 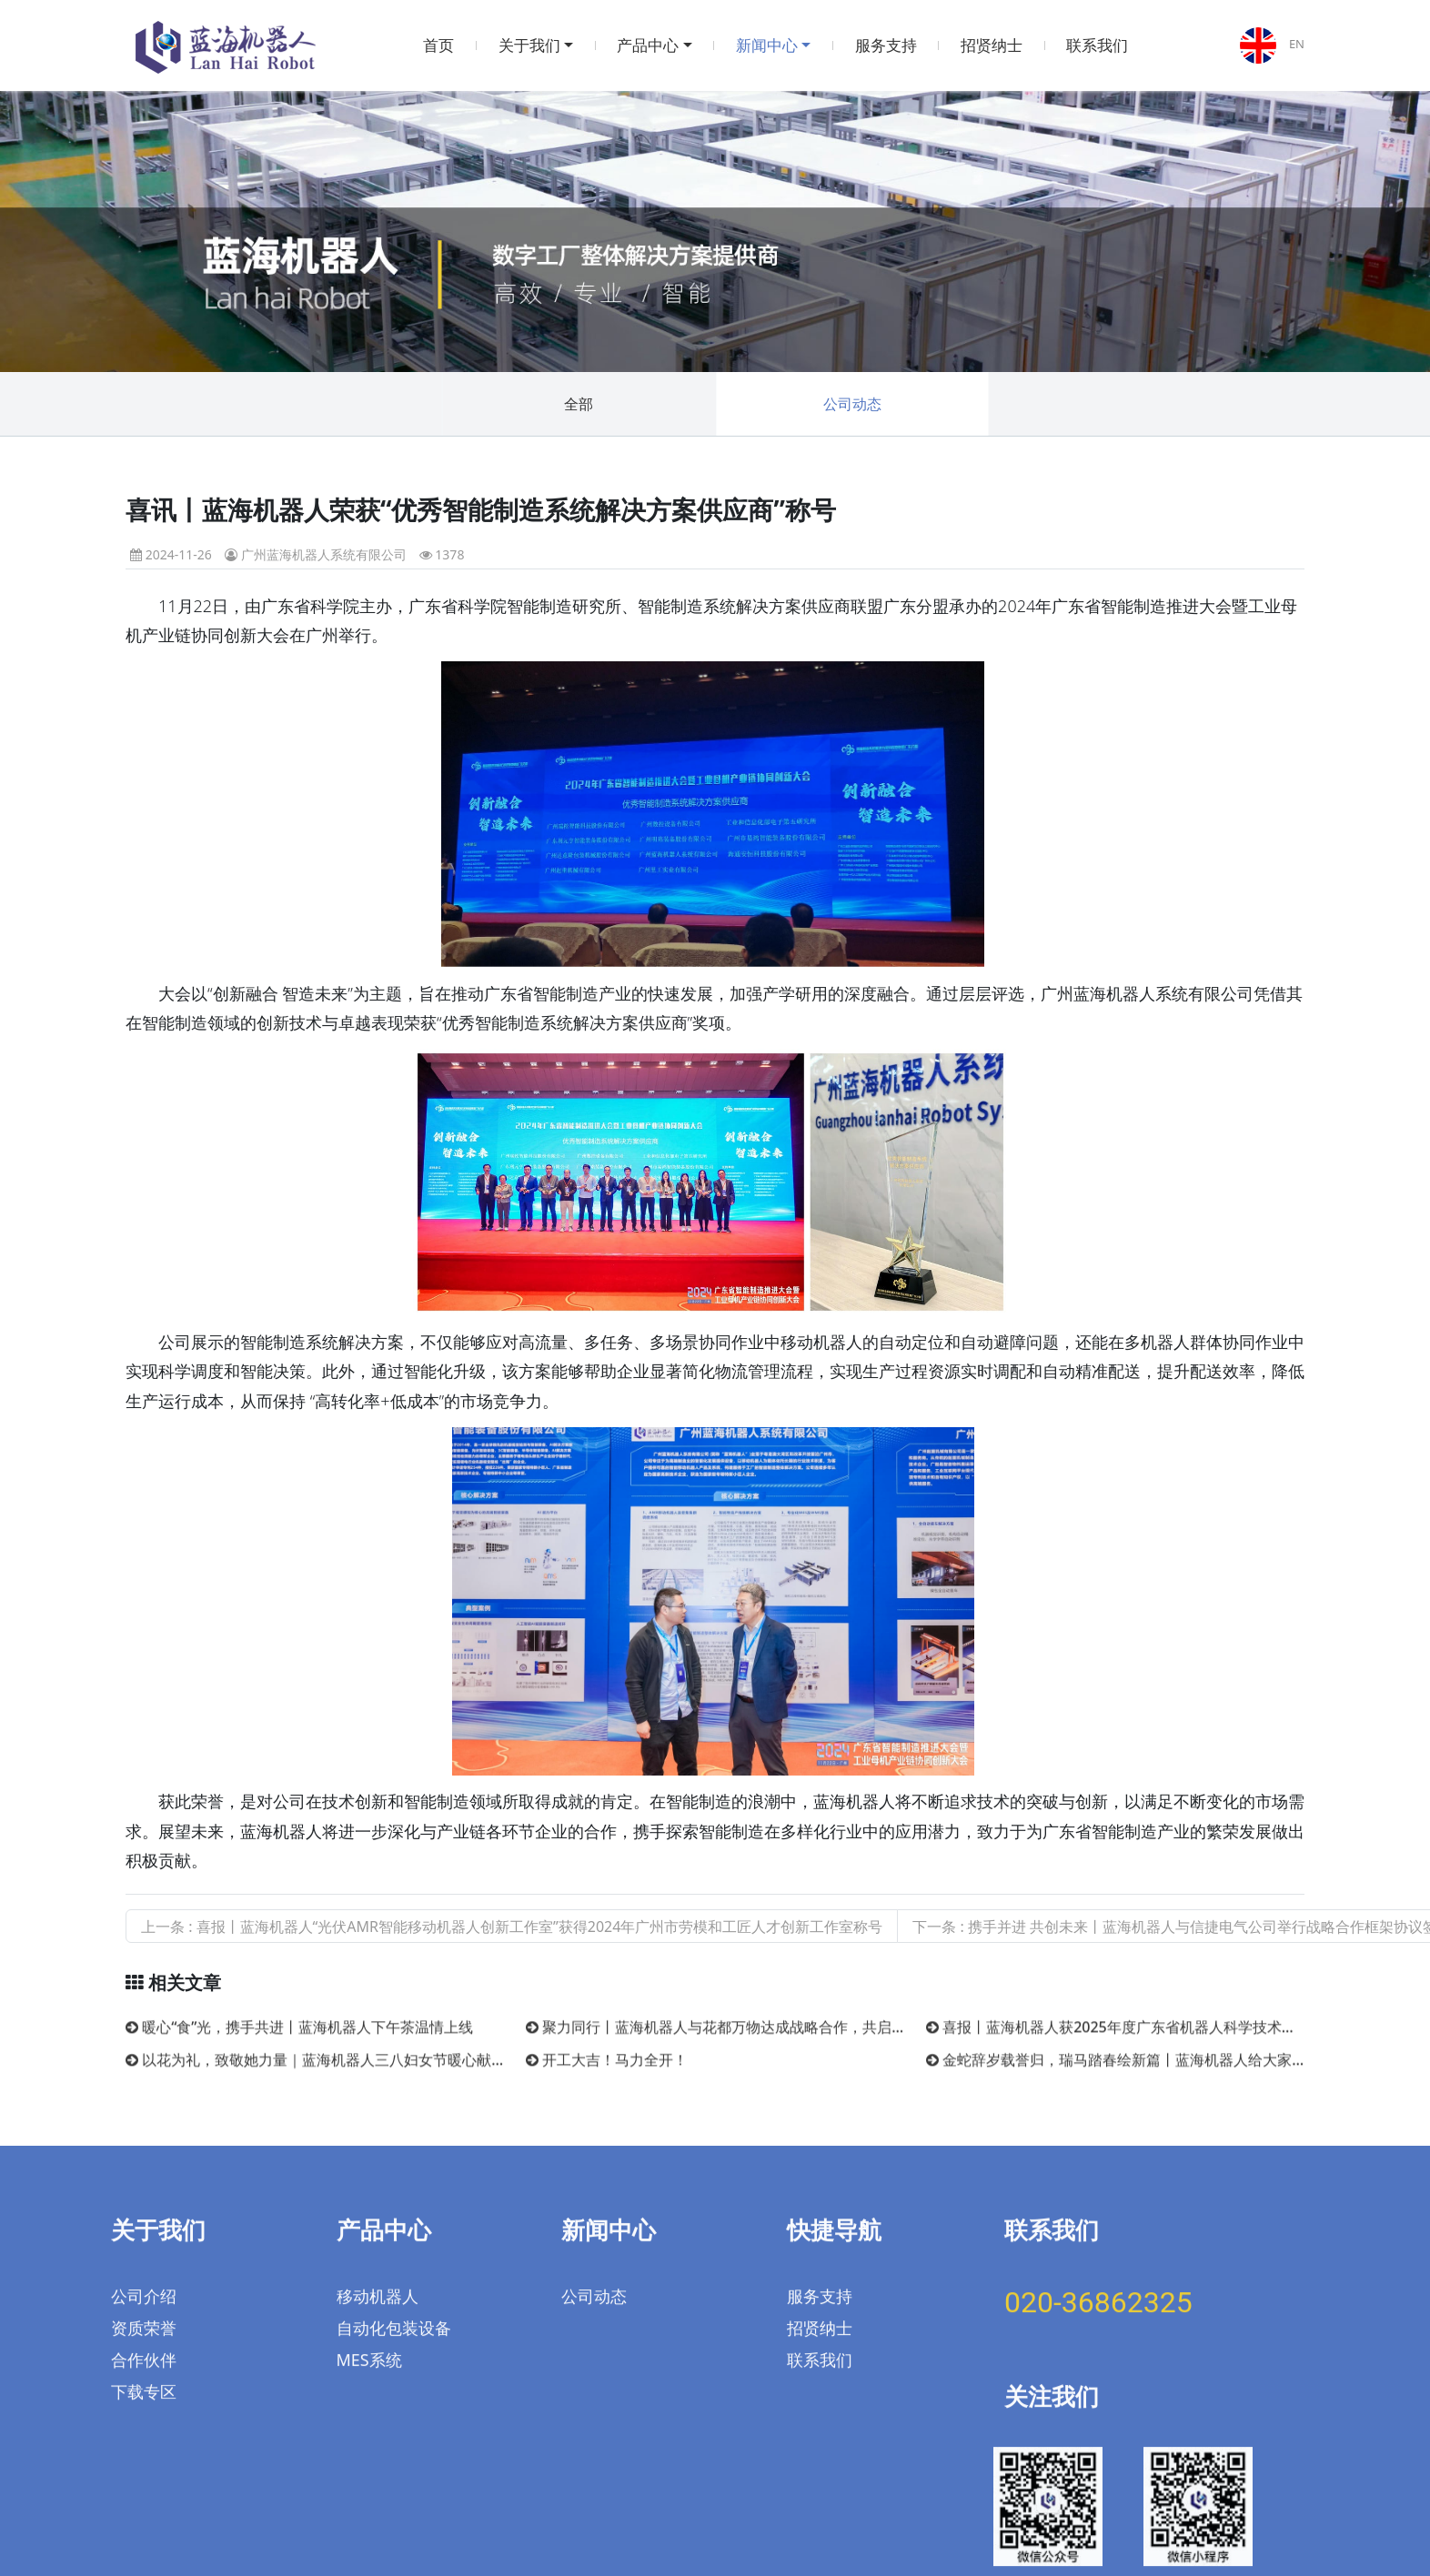 What do you see at coordinates (834, 2155) in the screenshot?
I see `快捷导航` at bounding box center [834, 2155].